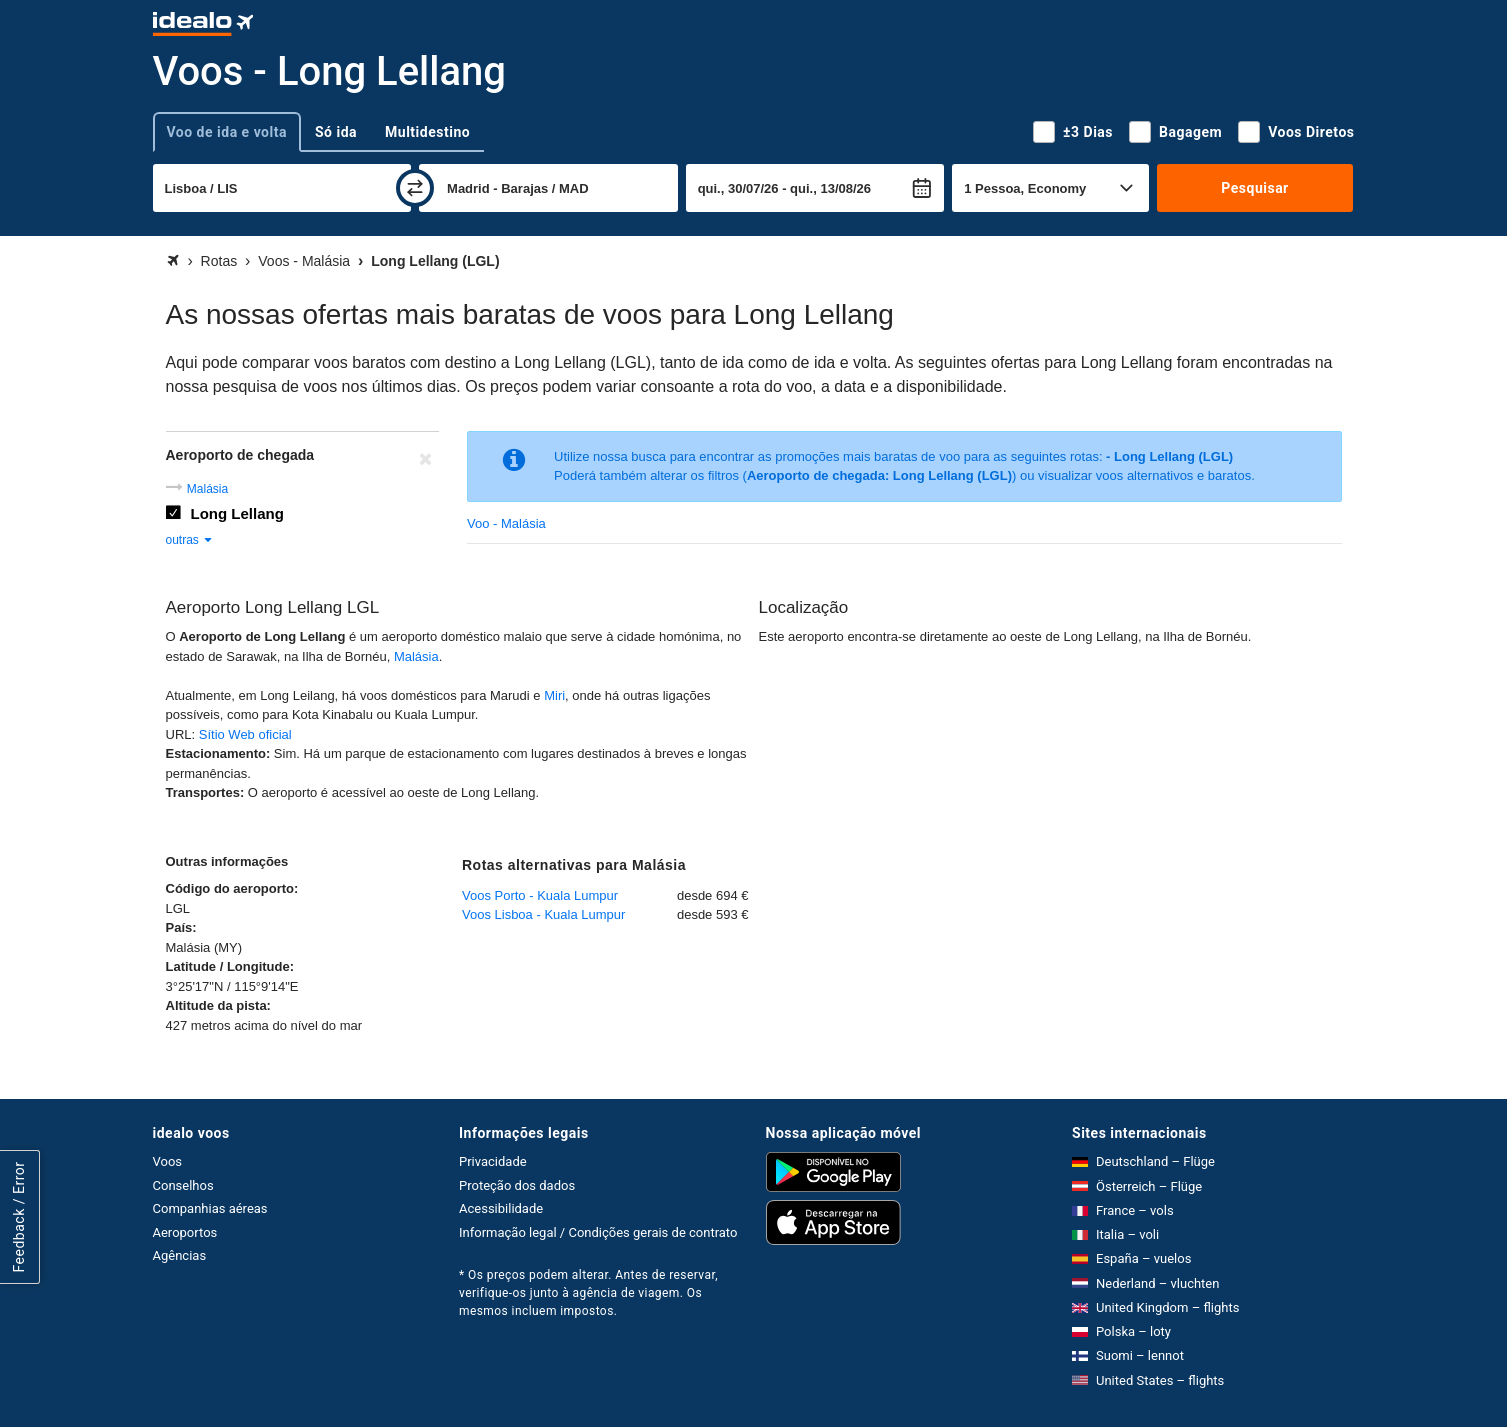 This screenshot has height=1427, width=1507. Describe the element at coordinates (493, 1161) in the screenshot. I see `Privacidade` at that location.